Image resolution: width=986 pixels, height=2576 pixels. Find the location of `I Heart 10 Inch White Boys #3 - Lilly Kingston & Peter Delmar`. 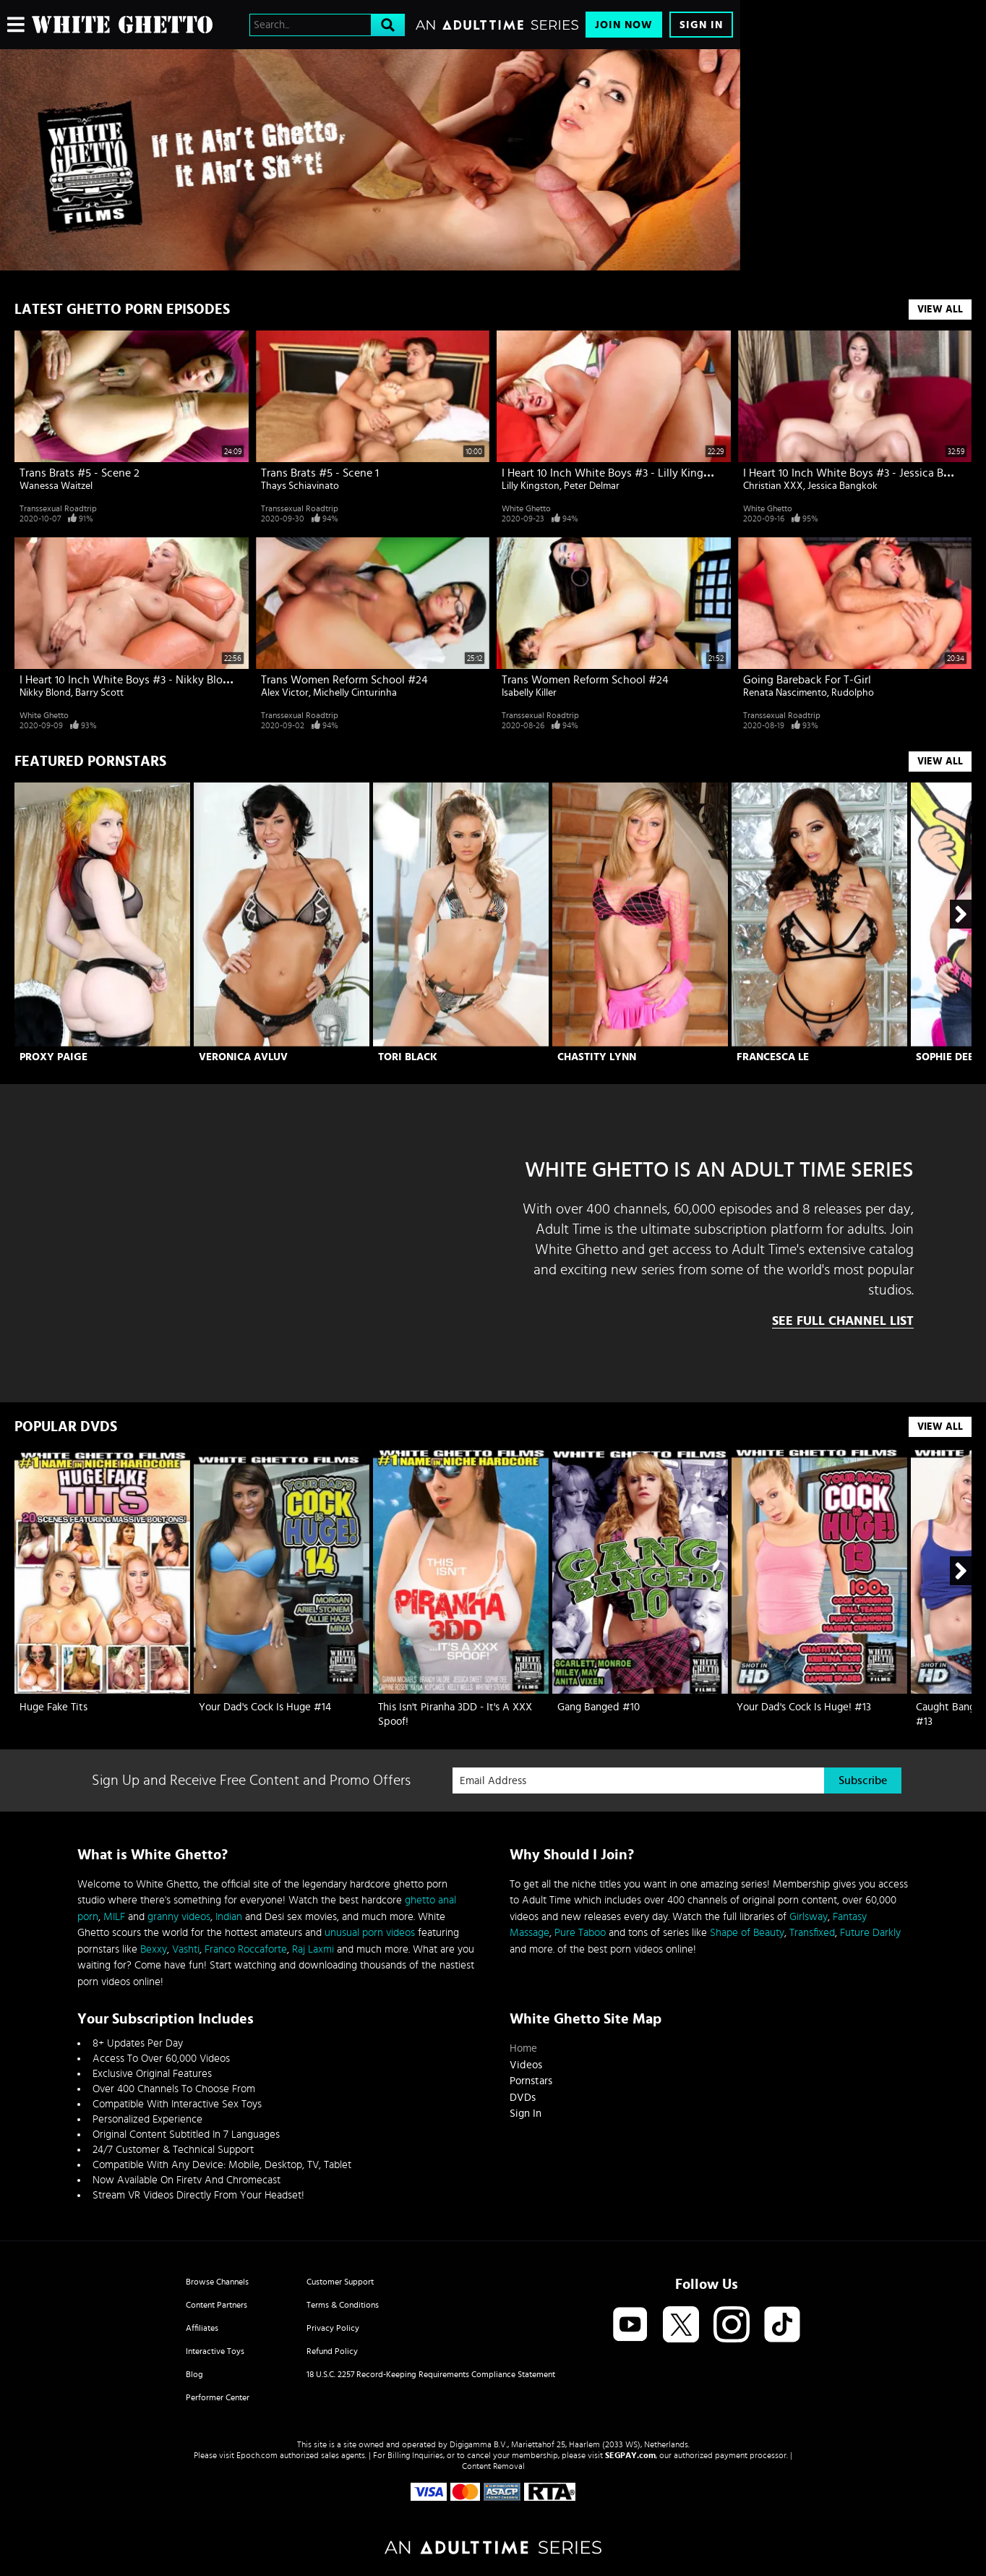

I Heart 10 Inch White Boys #3 - Lilly Kingston & Peter Delmar is located at coordinates (653, 473).